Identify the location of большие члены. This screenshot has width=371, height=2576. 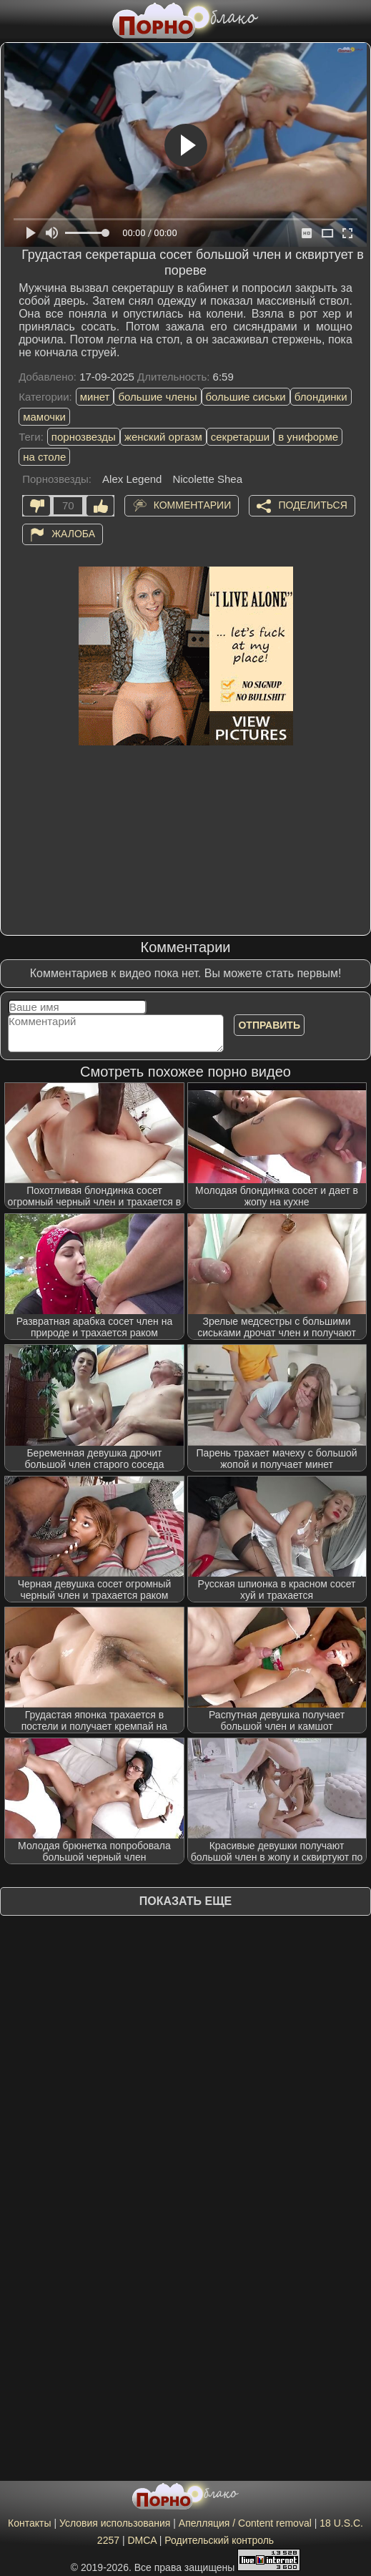
(157, 397).